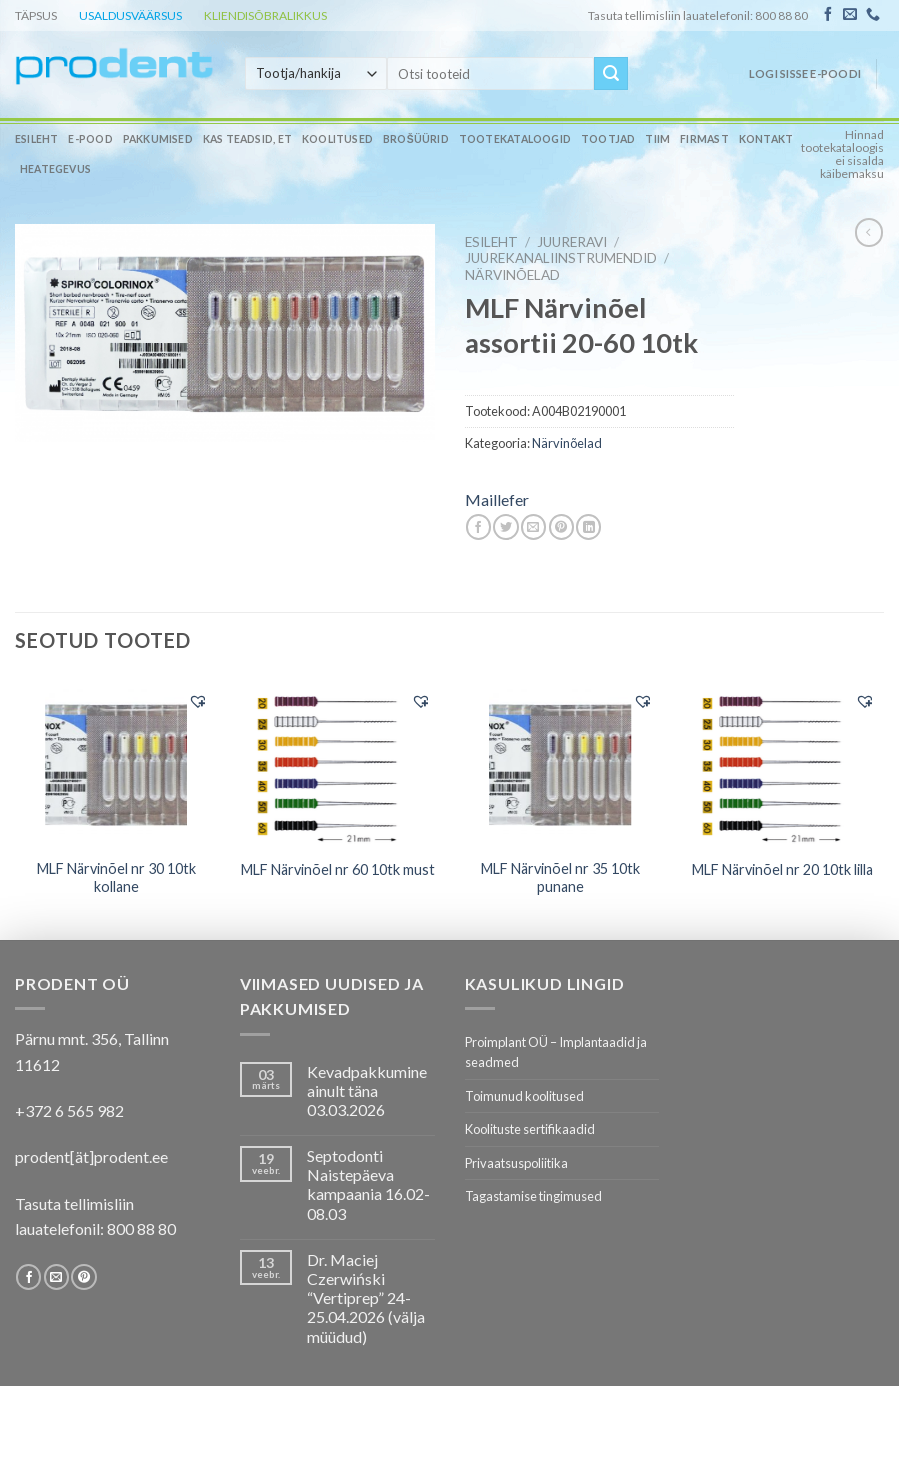 This screenshot has width=899, height=1460. What do you see at coordinates (478, 527) in the screenshot?
I see `[Share on Facebook]` at bounding box center [478, 527].